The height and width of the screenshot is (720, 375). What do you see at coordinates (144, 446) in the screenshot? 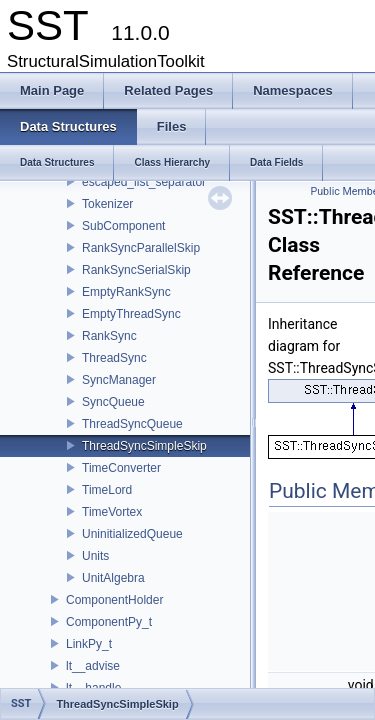
I see `ThreadSyncSimpleSkip` at bounding box center [144, 446].